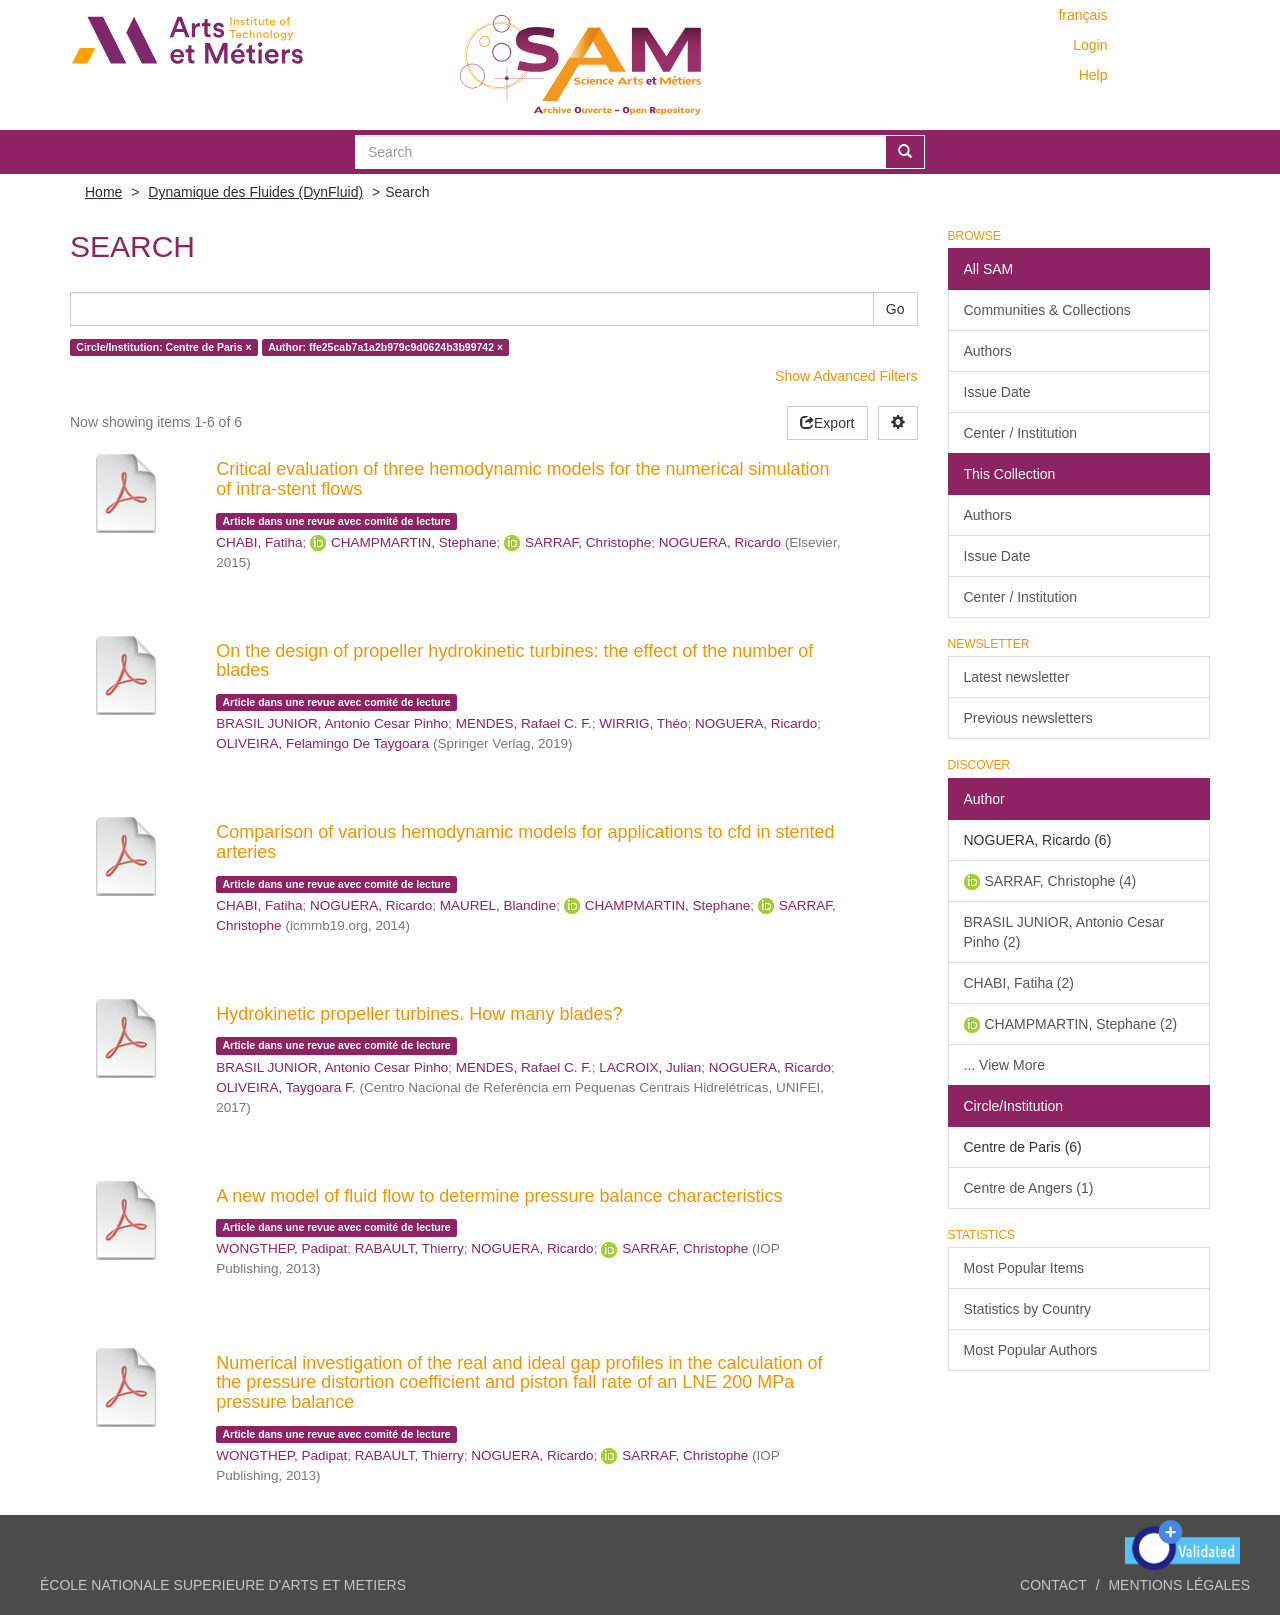  I want to click on français, so click(1082, 15).